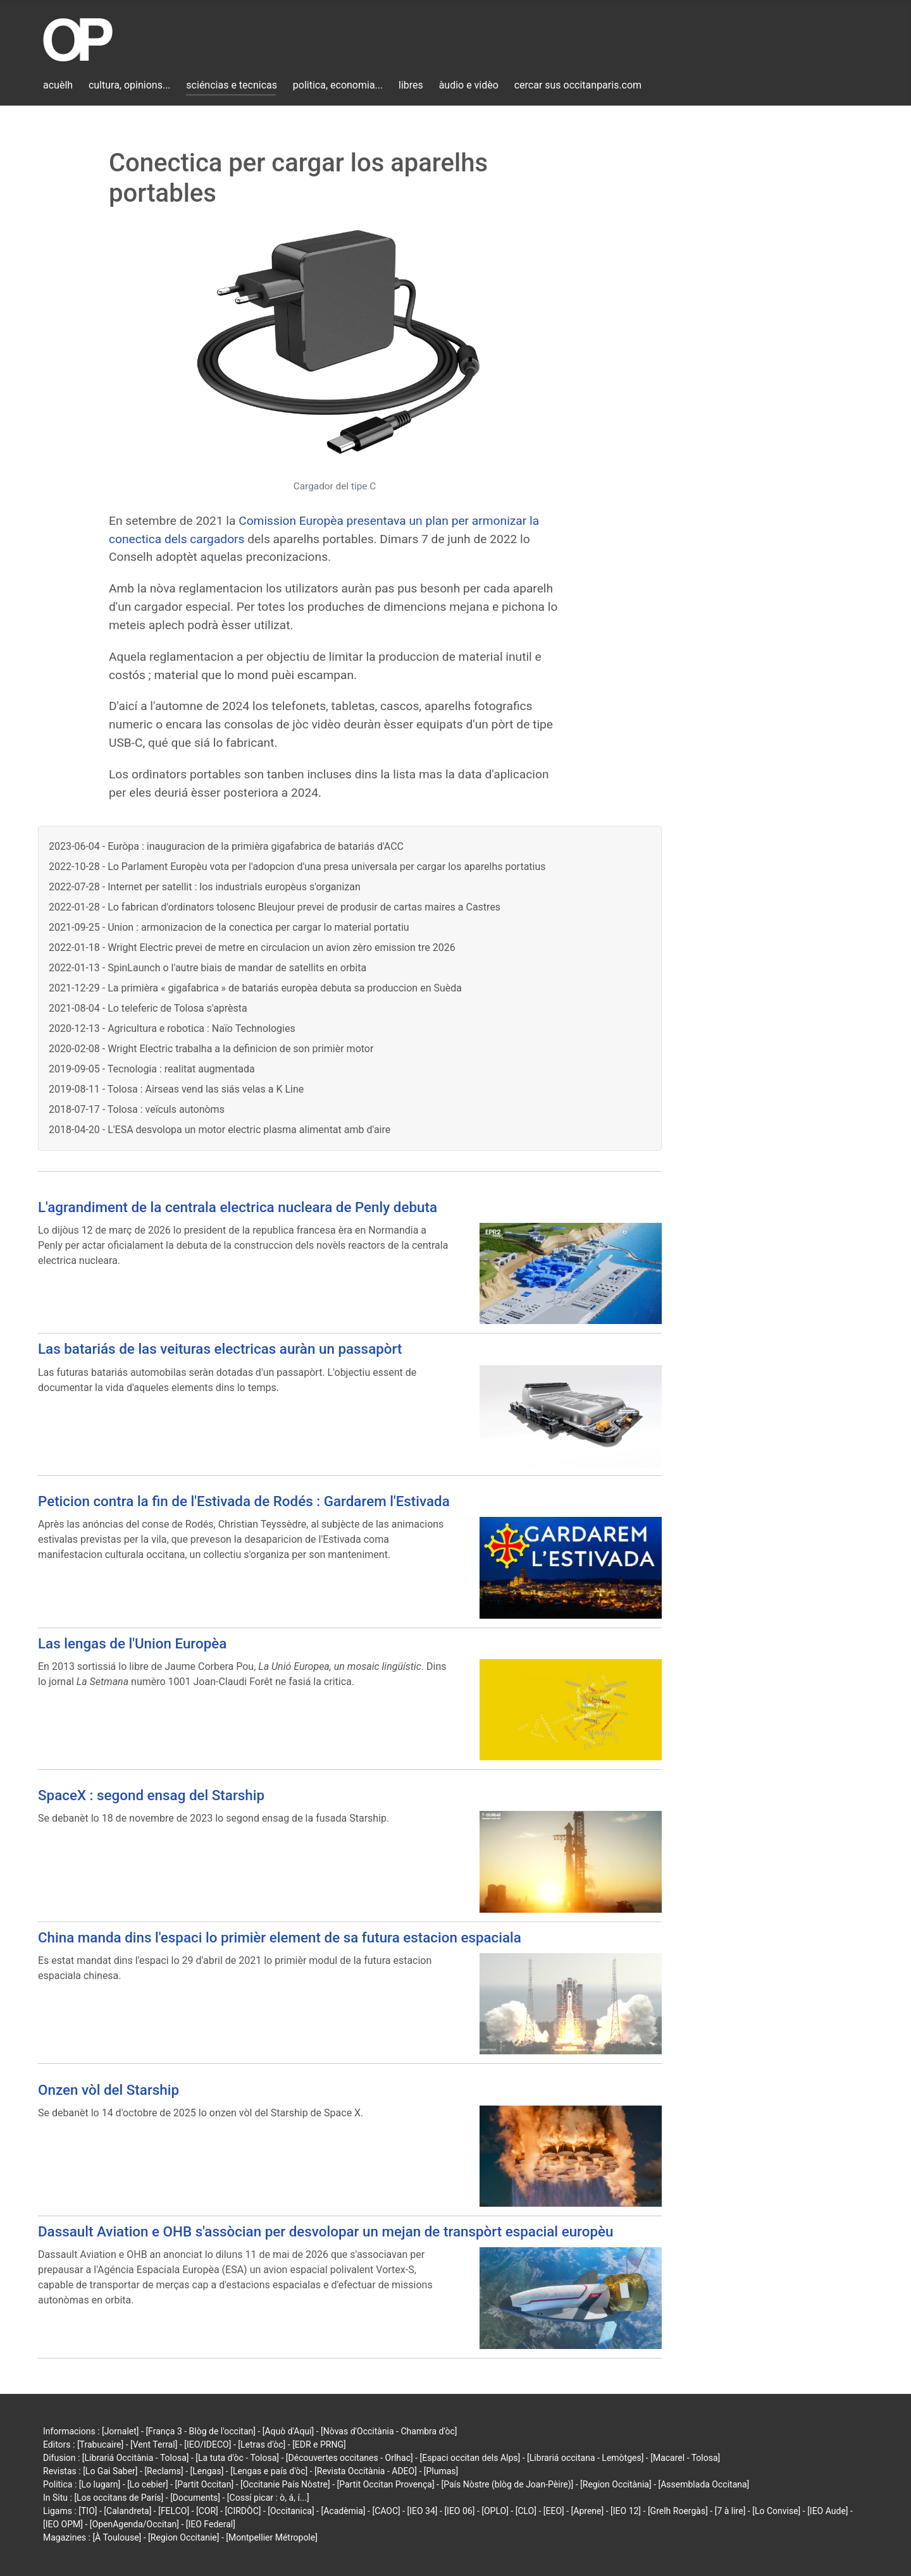  Describe the element at coordinates (704, 2484) in the screenshot. I see `[Assemblada Occitana]` at that location.